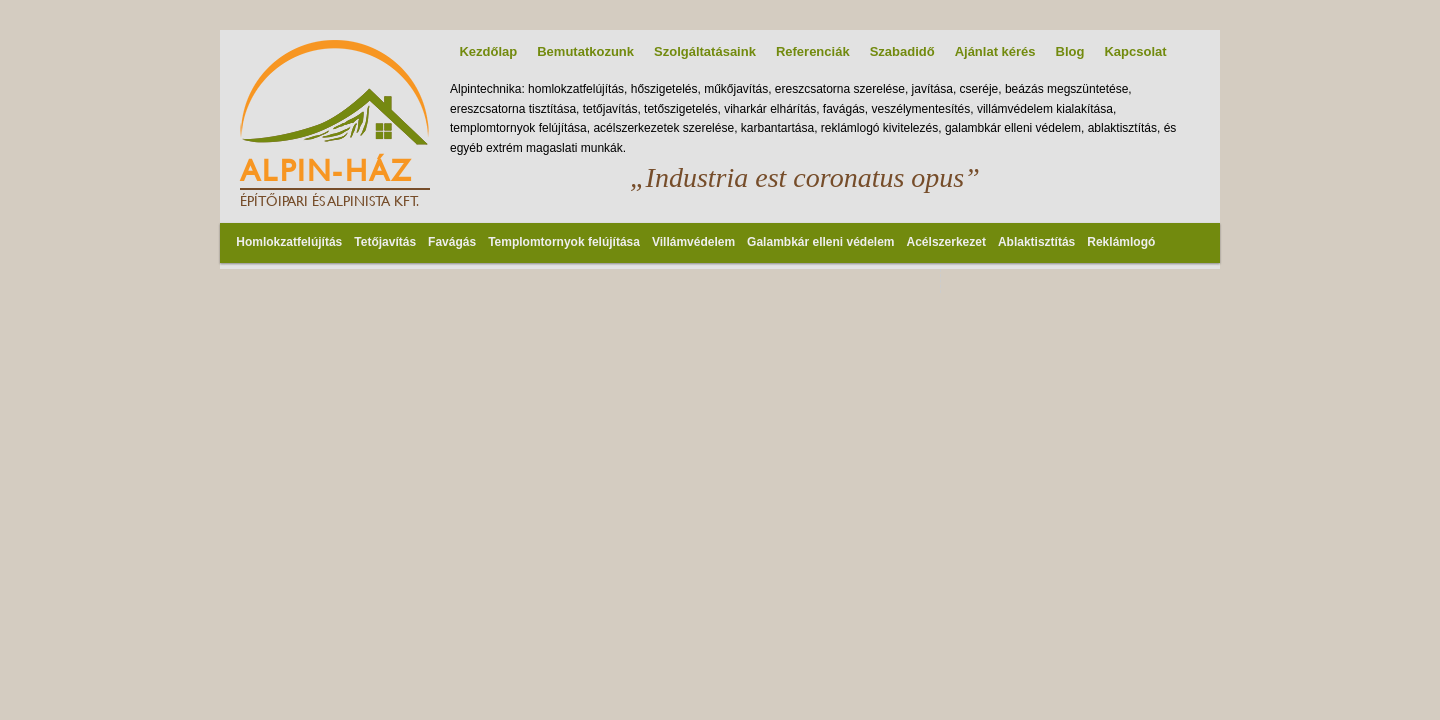  What do you see at coordinates (705, 51) in the screenshot?
I see `Szolgáltatásaink` at bounding box center [705, 51].